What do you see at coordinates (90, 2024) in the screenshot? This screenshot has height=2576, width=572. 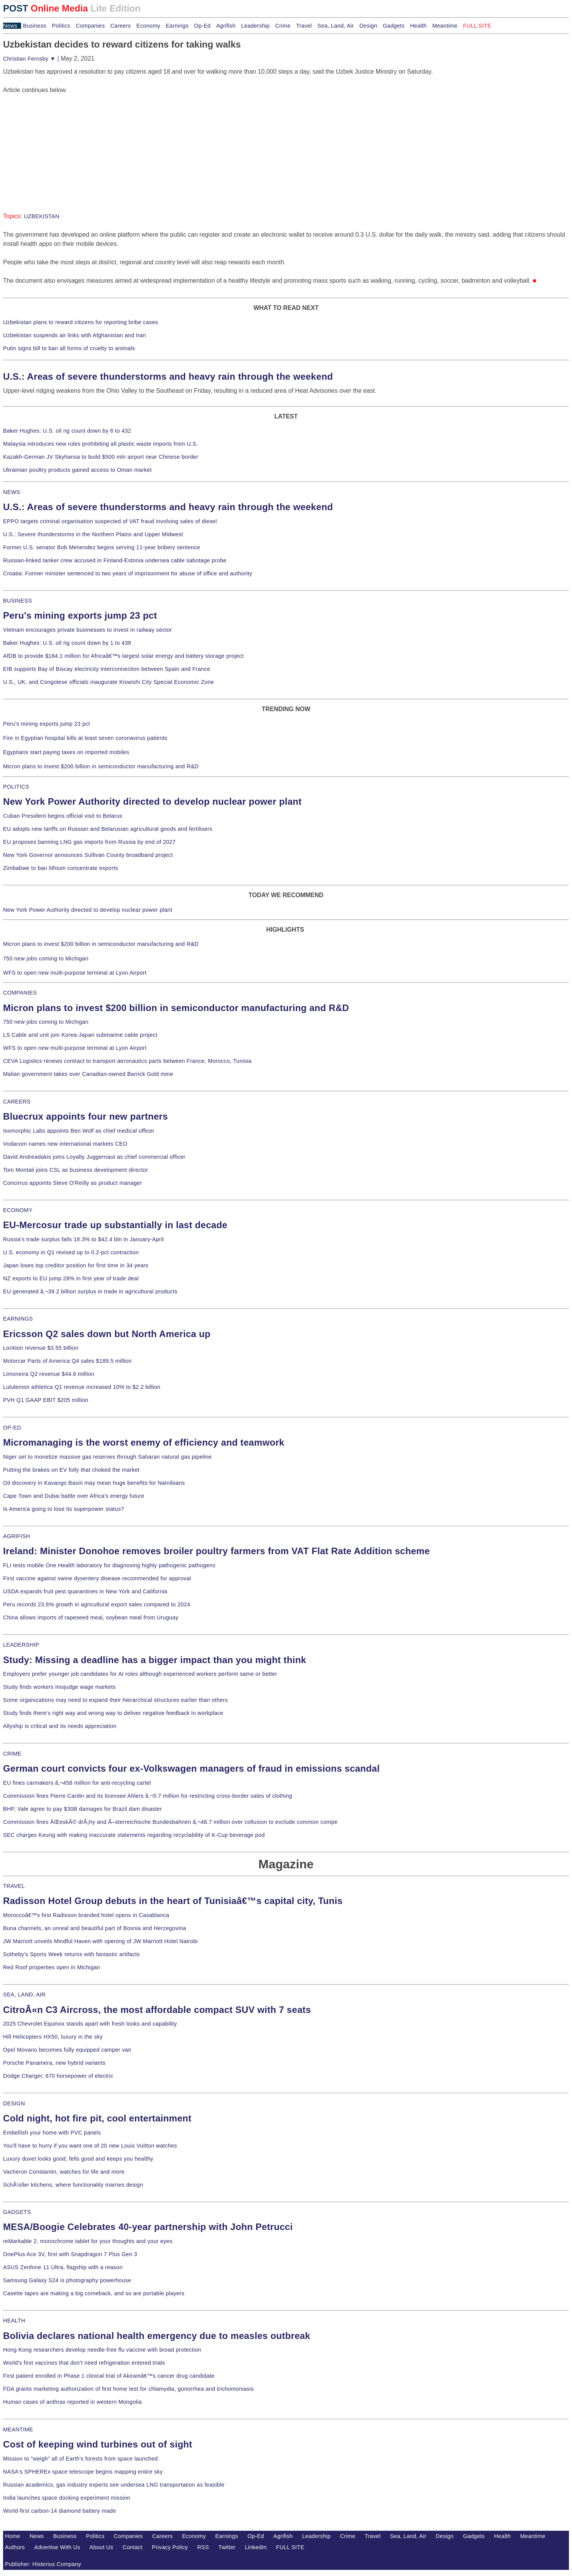 I see `2025 Chevrolet Equinox stands apart with fresh looks and capability` at bounding box center [90, 2024].